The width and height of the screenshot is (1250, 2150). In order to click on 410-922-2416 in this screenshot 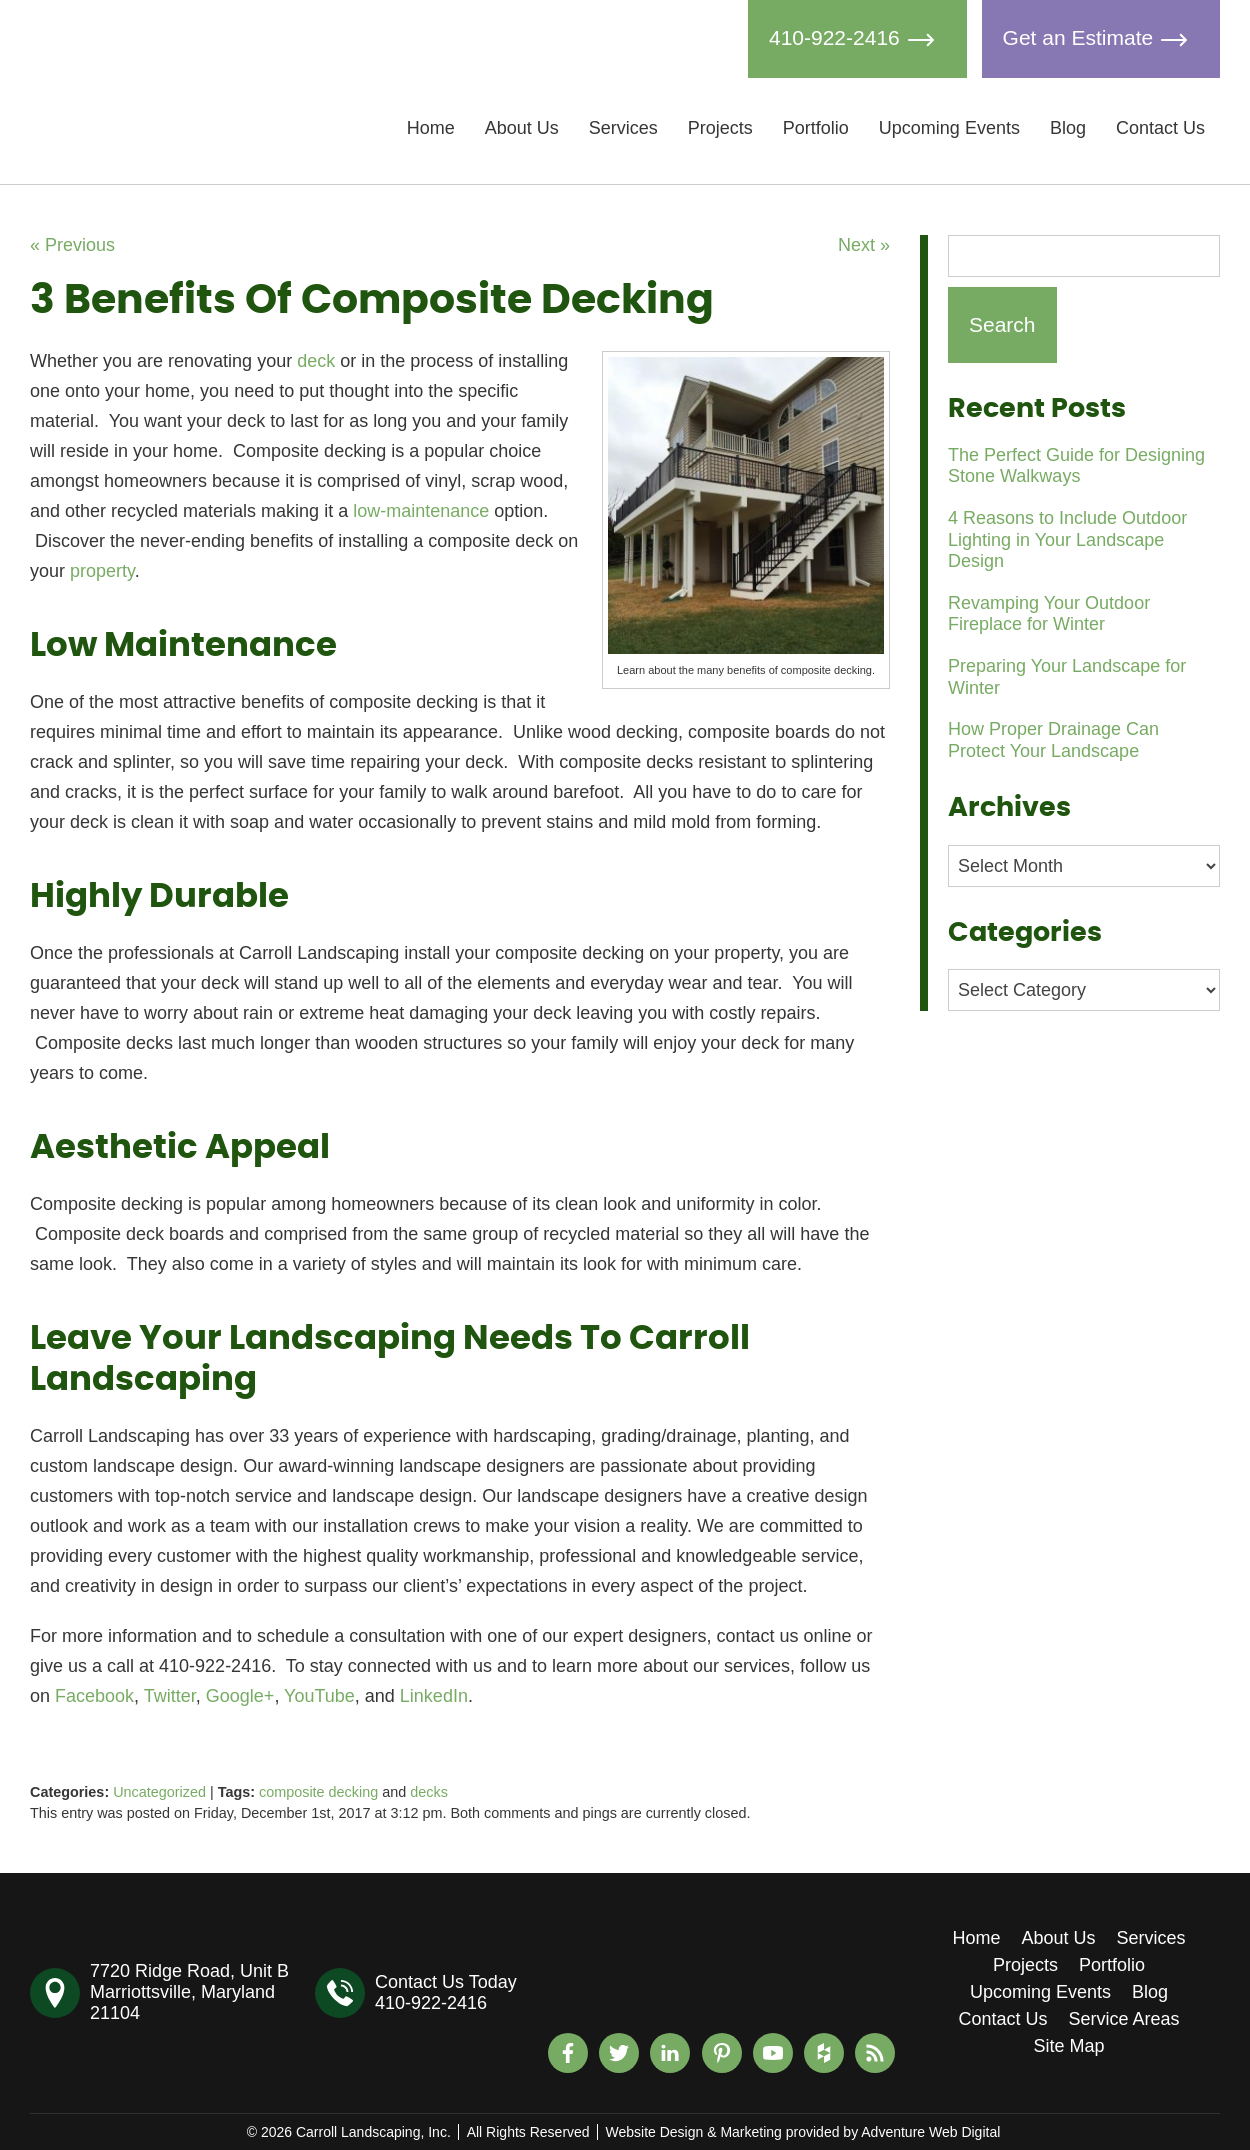, I will do `click(857, 39)`.